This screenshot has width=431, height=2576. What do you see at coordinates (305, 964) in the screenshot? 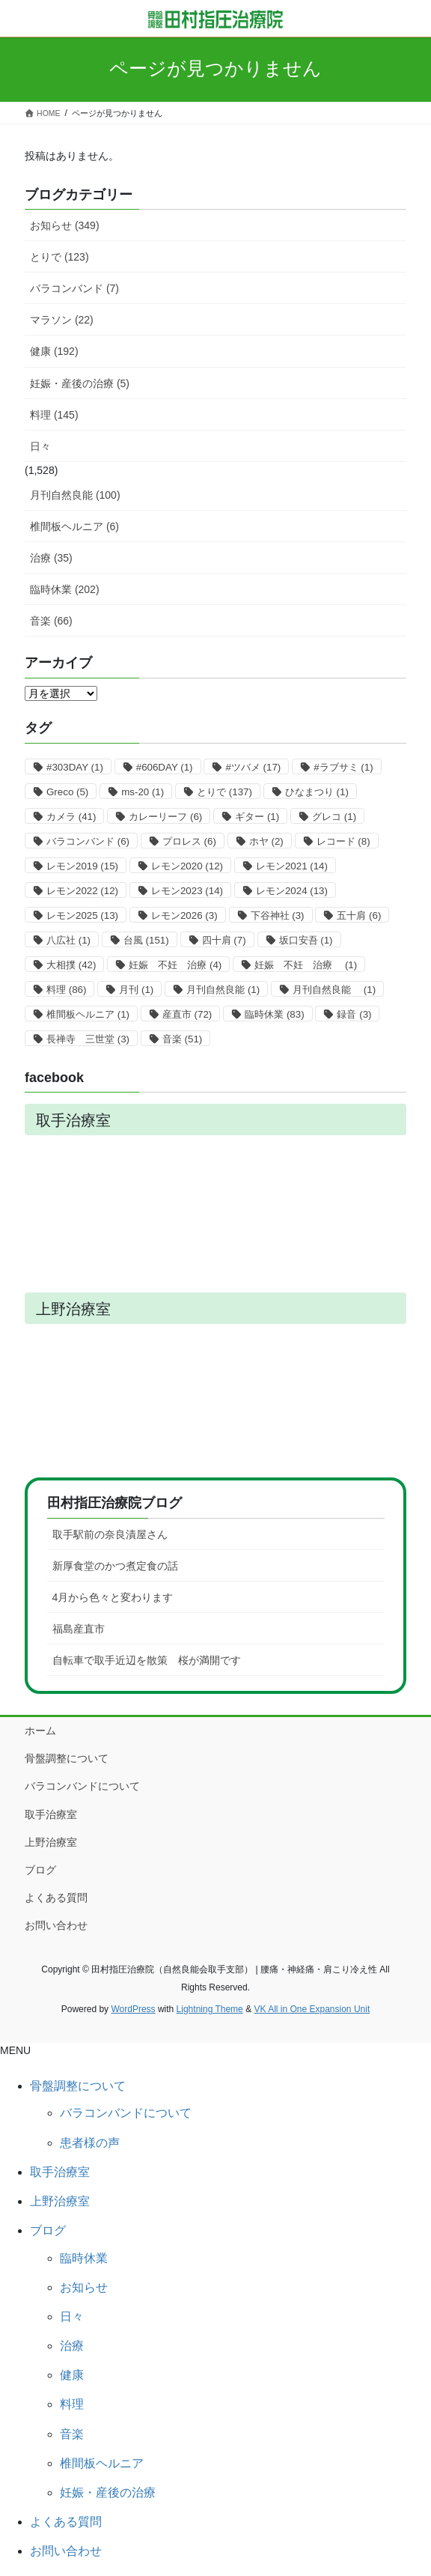
I see `妊娠 不妊 治療 [妊娠 不妊 治療 (1個の項目)]` at bounding box center [305, 964].